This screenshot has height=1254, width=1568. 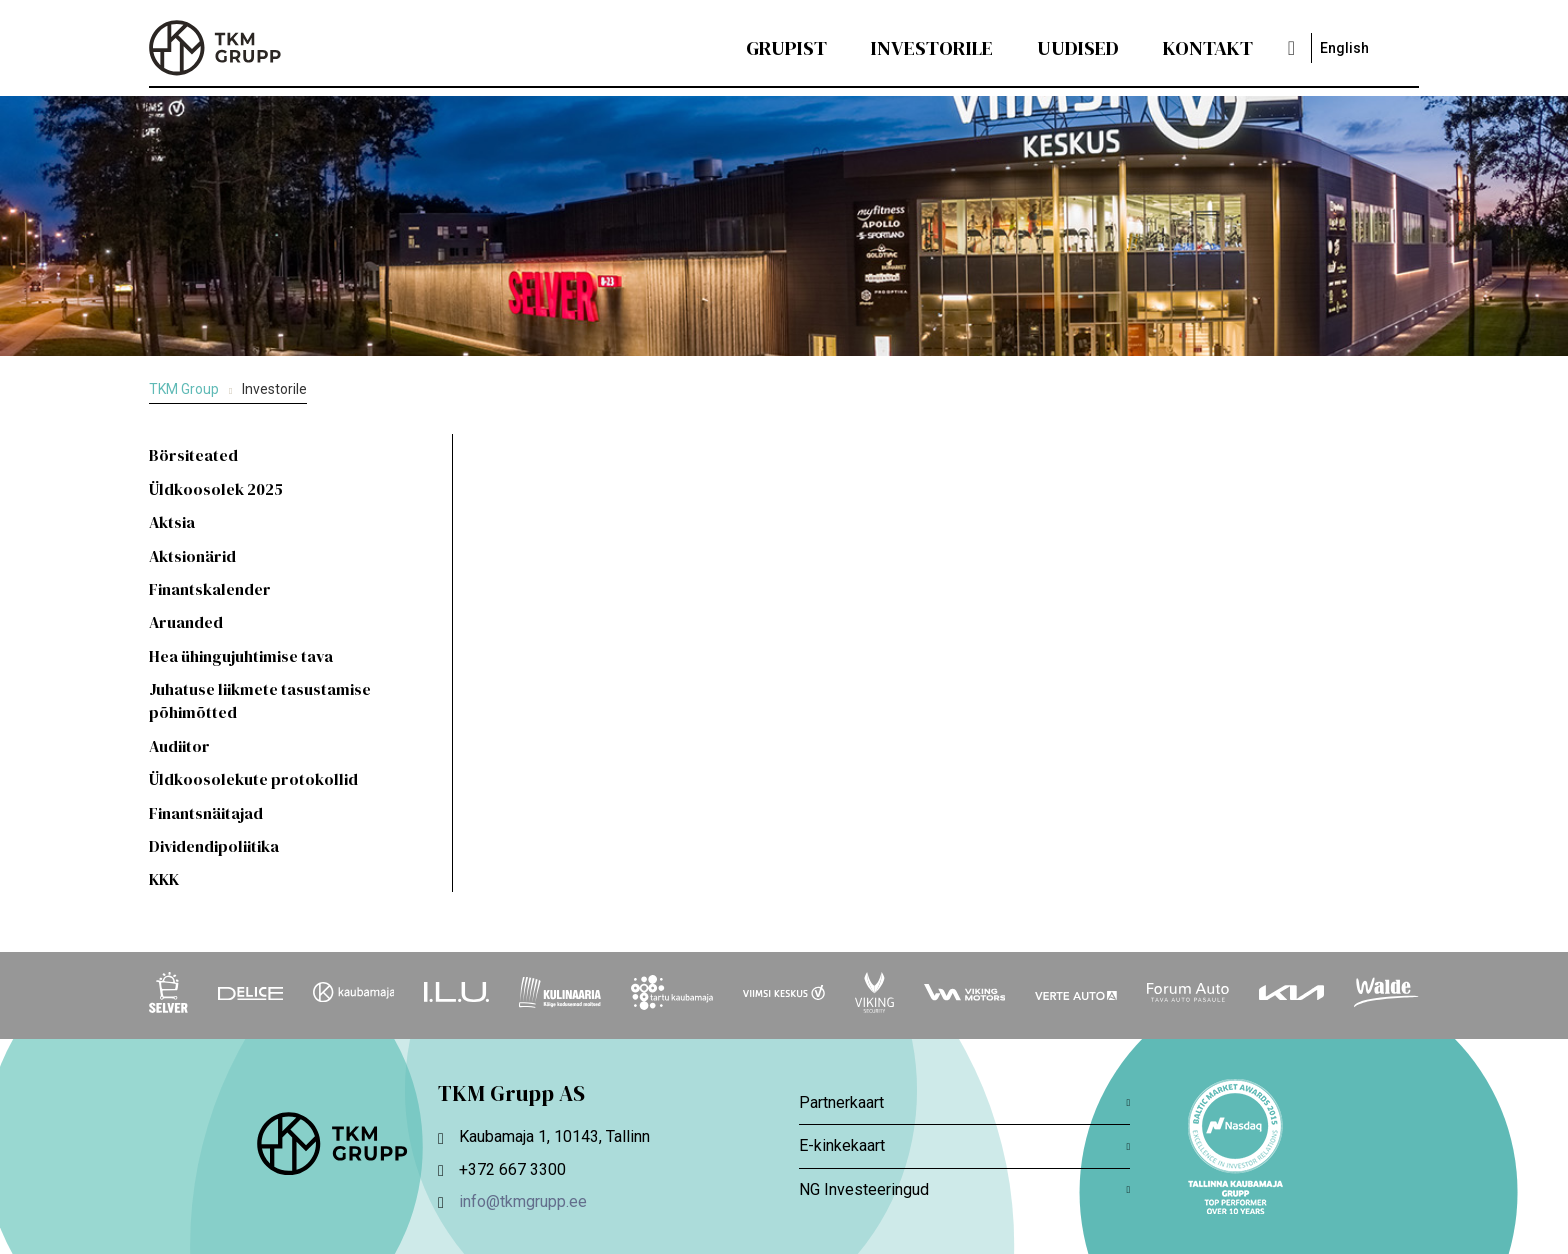 I want to click on Uudised, so click(x=1078, y=48).